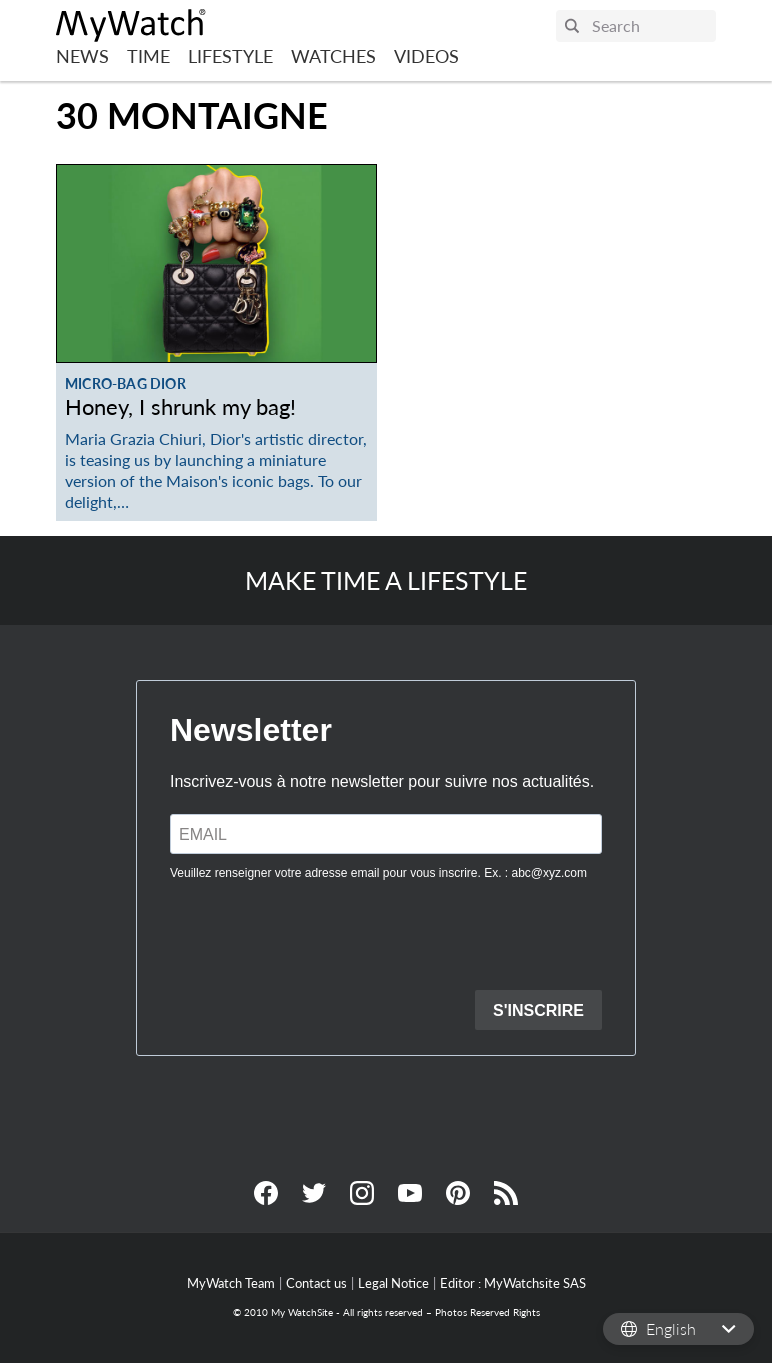  What do you see at coordinates (426, 56) in the screenshot?
I see `Videos` at bounding box center [426, 56].